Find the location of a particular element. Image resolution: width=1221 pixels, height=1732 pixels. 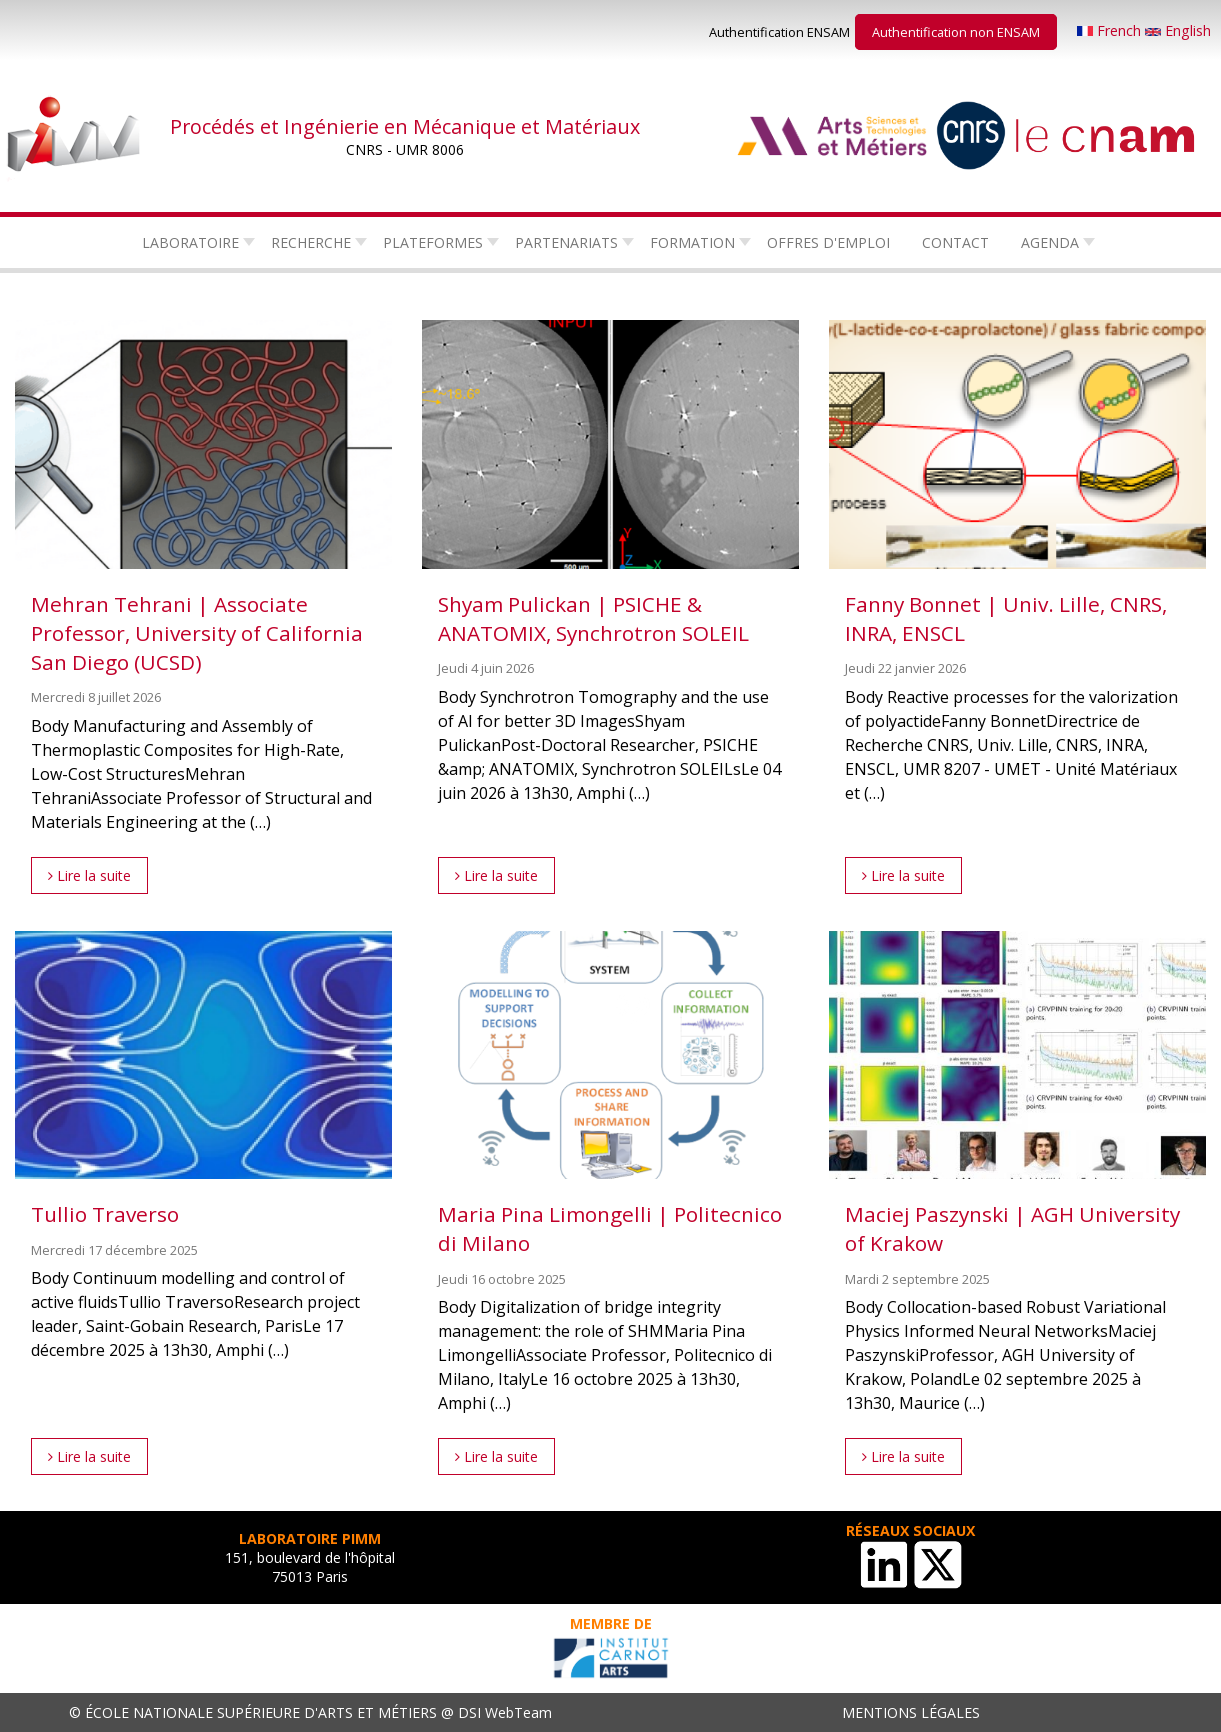

Offres d'emploi is located at coordinates (828, 242).